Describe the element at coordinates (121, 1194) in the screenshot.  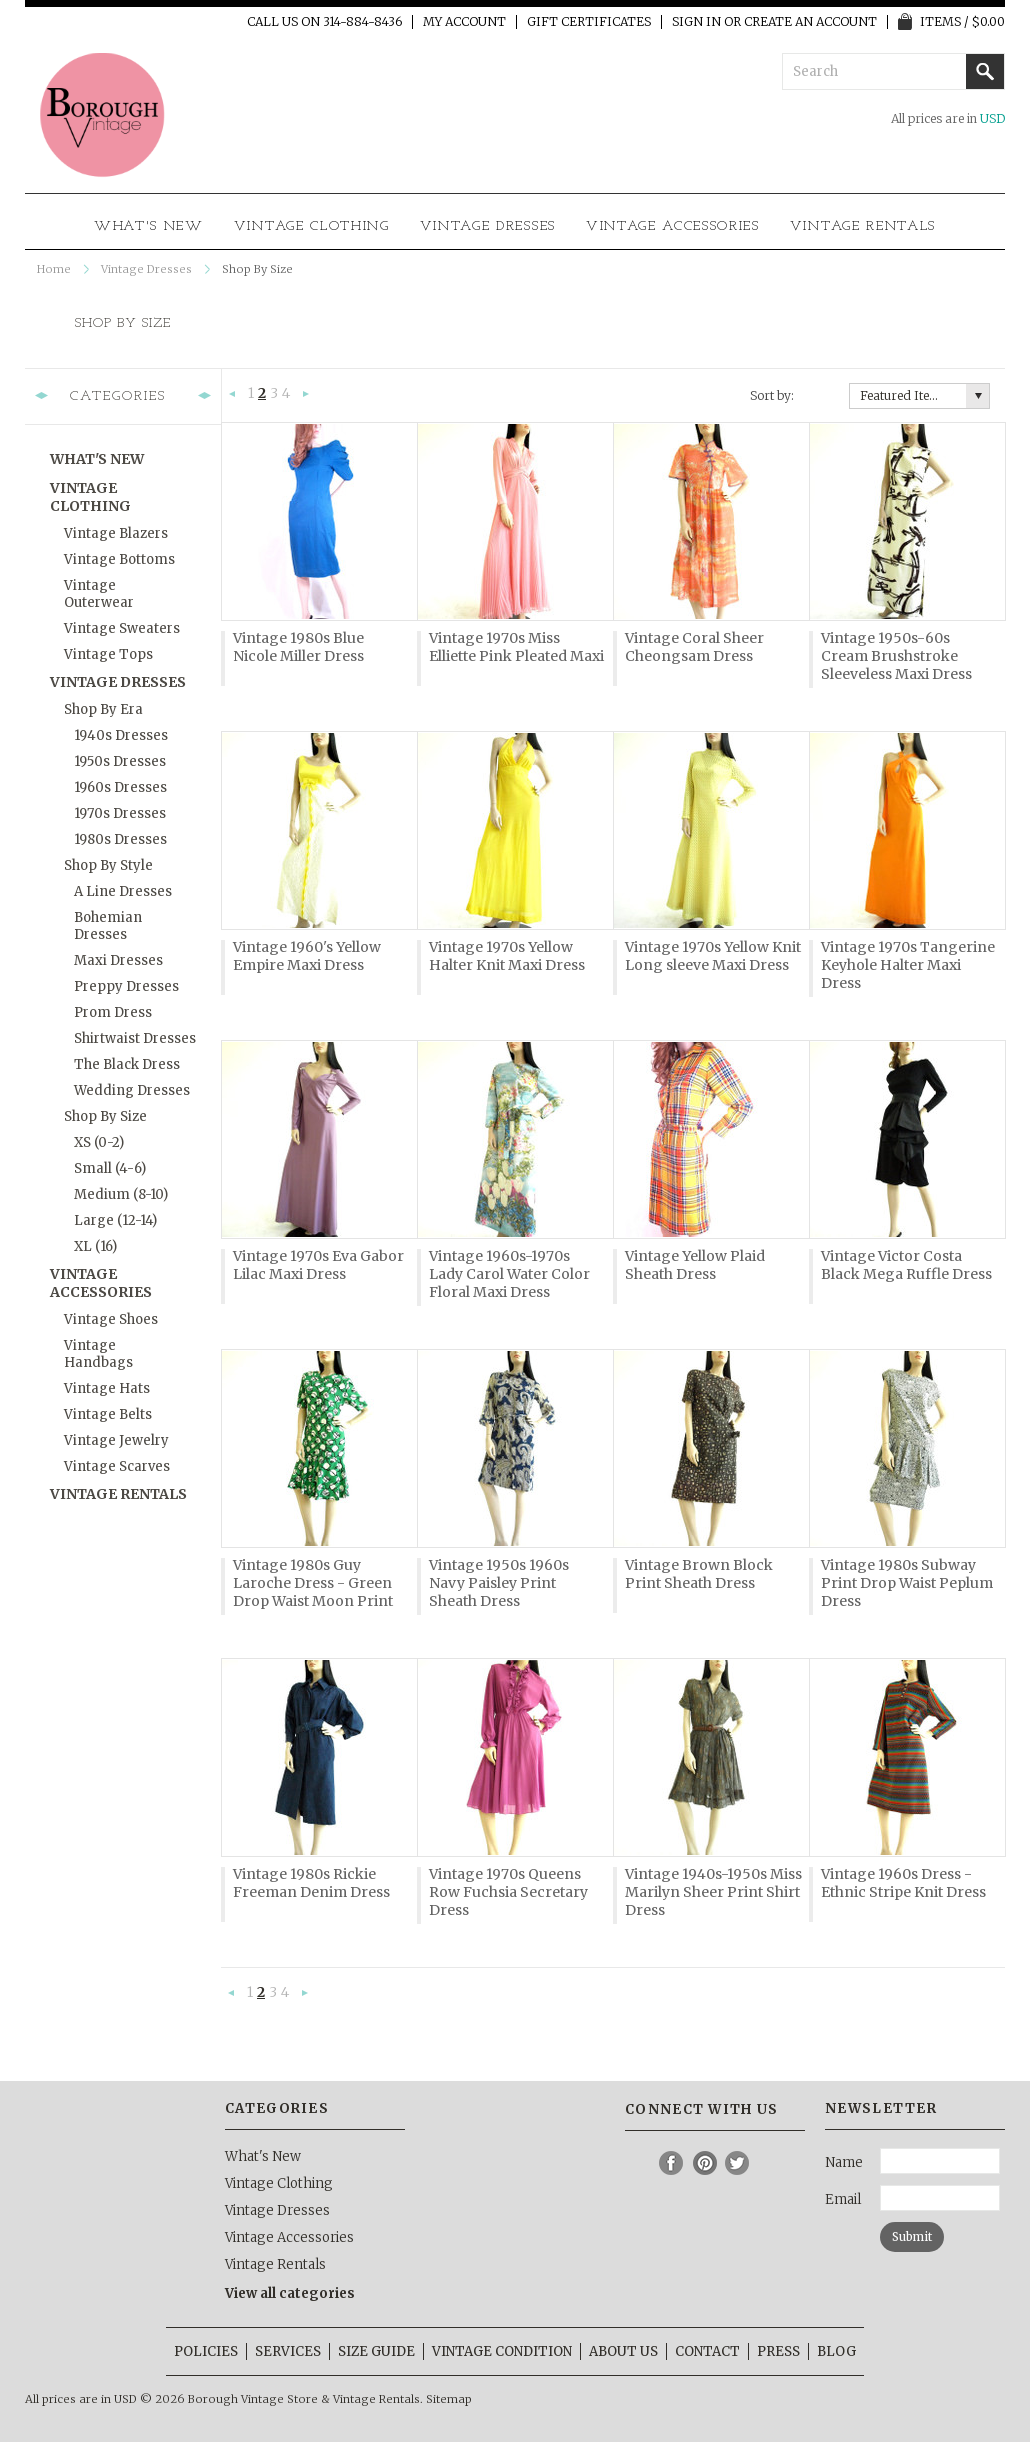
I see `Medium (8-10)` at that location.